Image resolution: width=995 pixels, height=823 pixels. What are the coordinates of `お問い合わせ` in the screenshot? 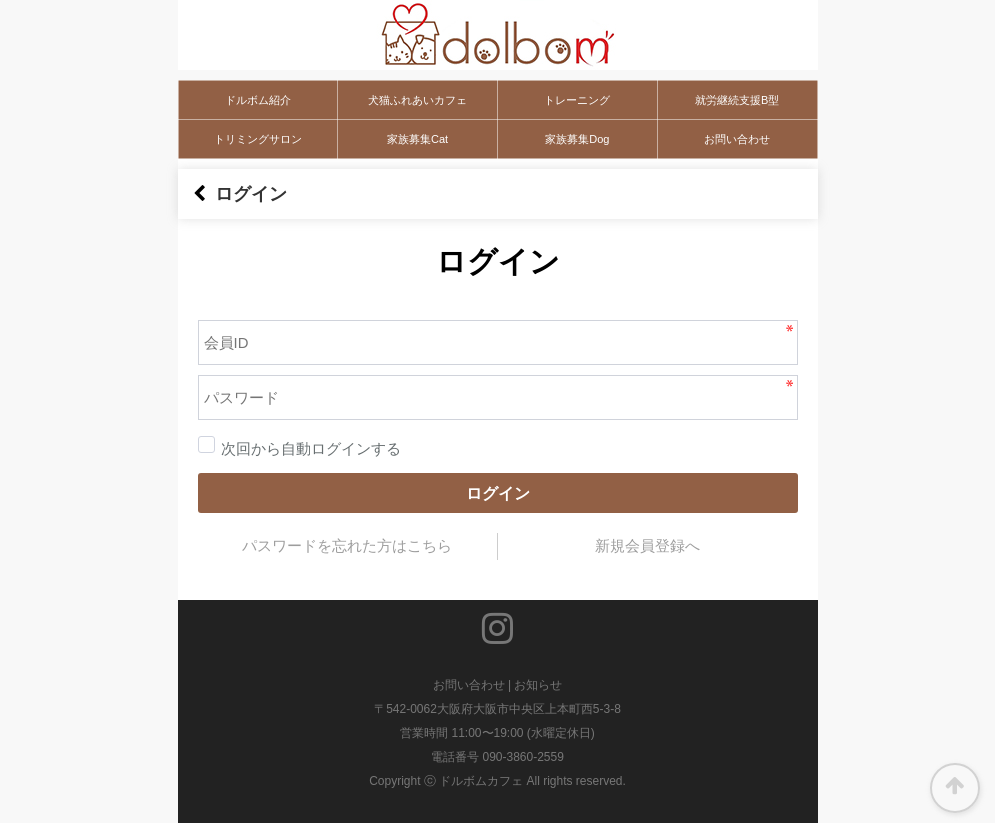 It's located at (737, 139).